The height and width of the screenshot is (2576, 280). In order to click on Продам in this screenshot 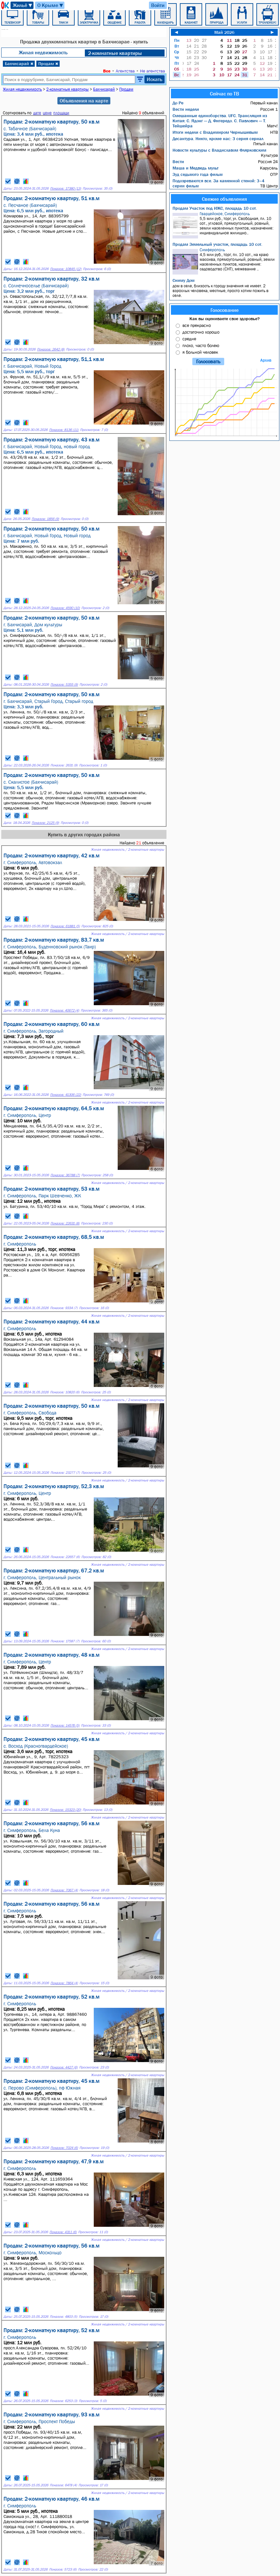, I will do `click(48, 63)`.